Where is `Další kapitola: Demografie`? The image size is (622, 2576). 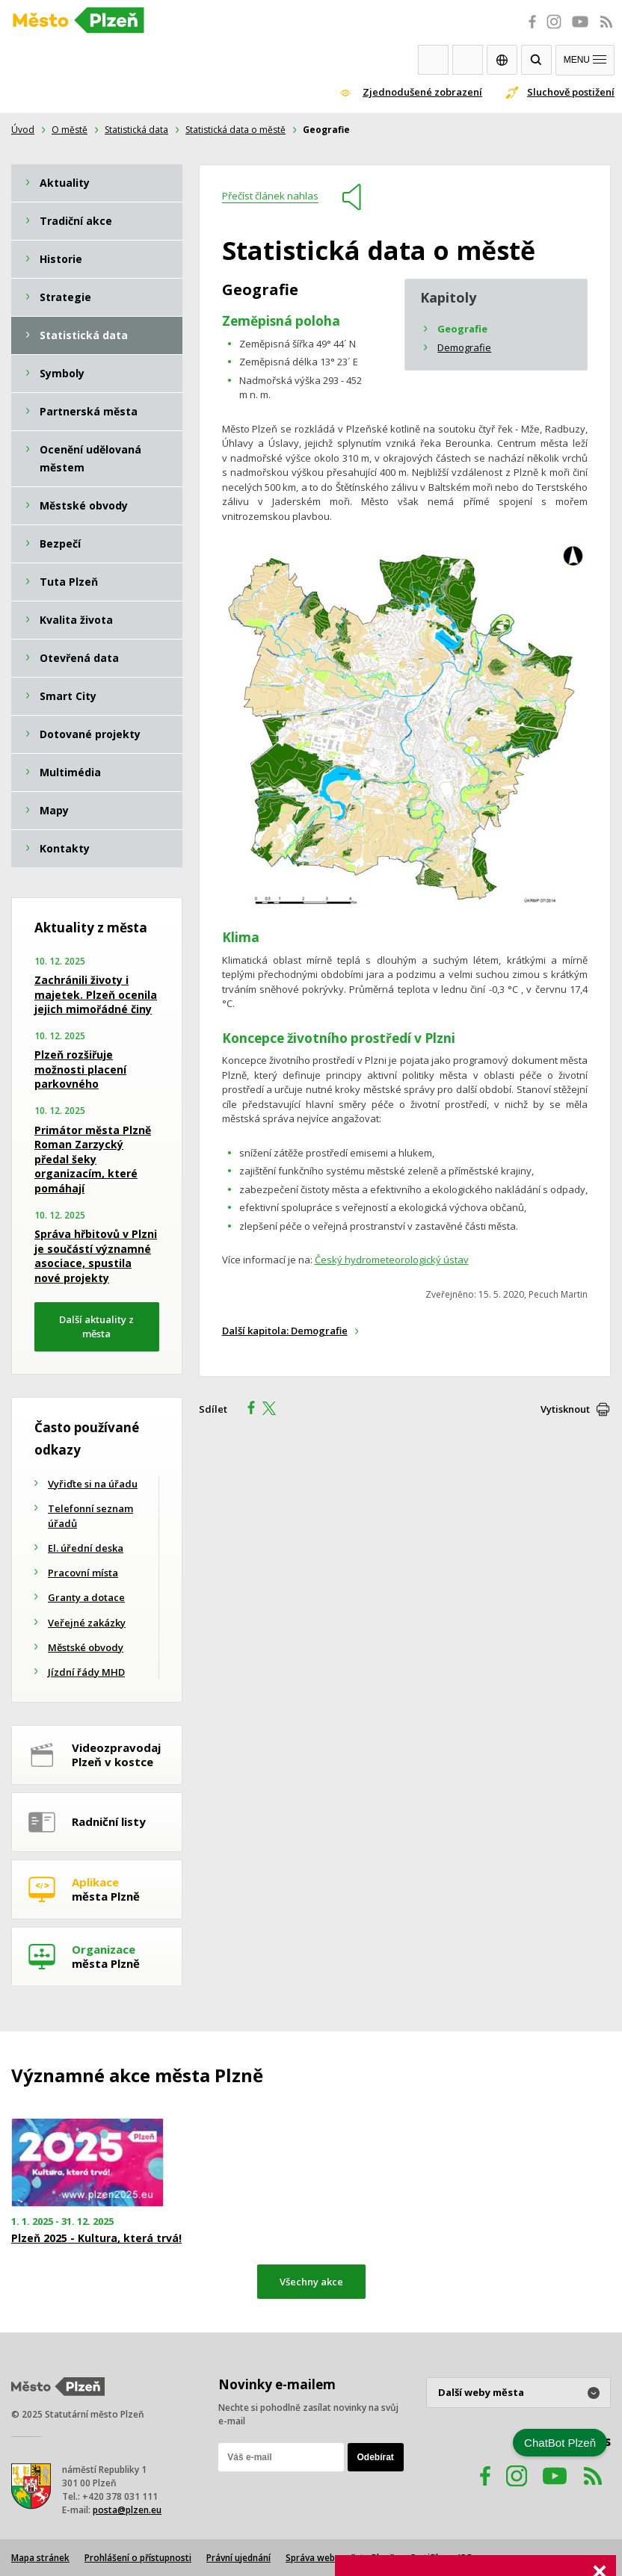 Další kapitola: Demografie is located at coordinates (285, 1330).